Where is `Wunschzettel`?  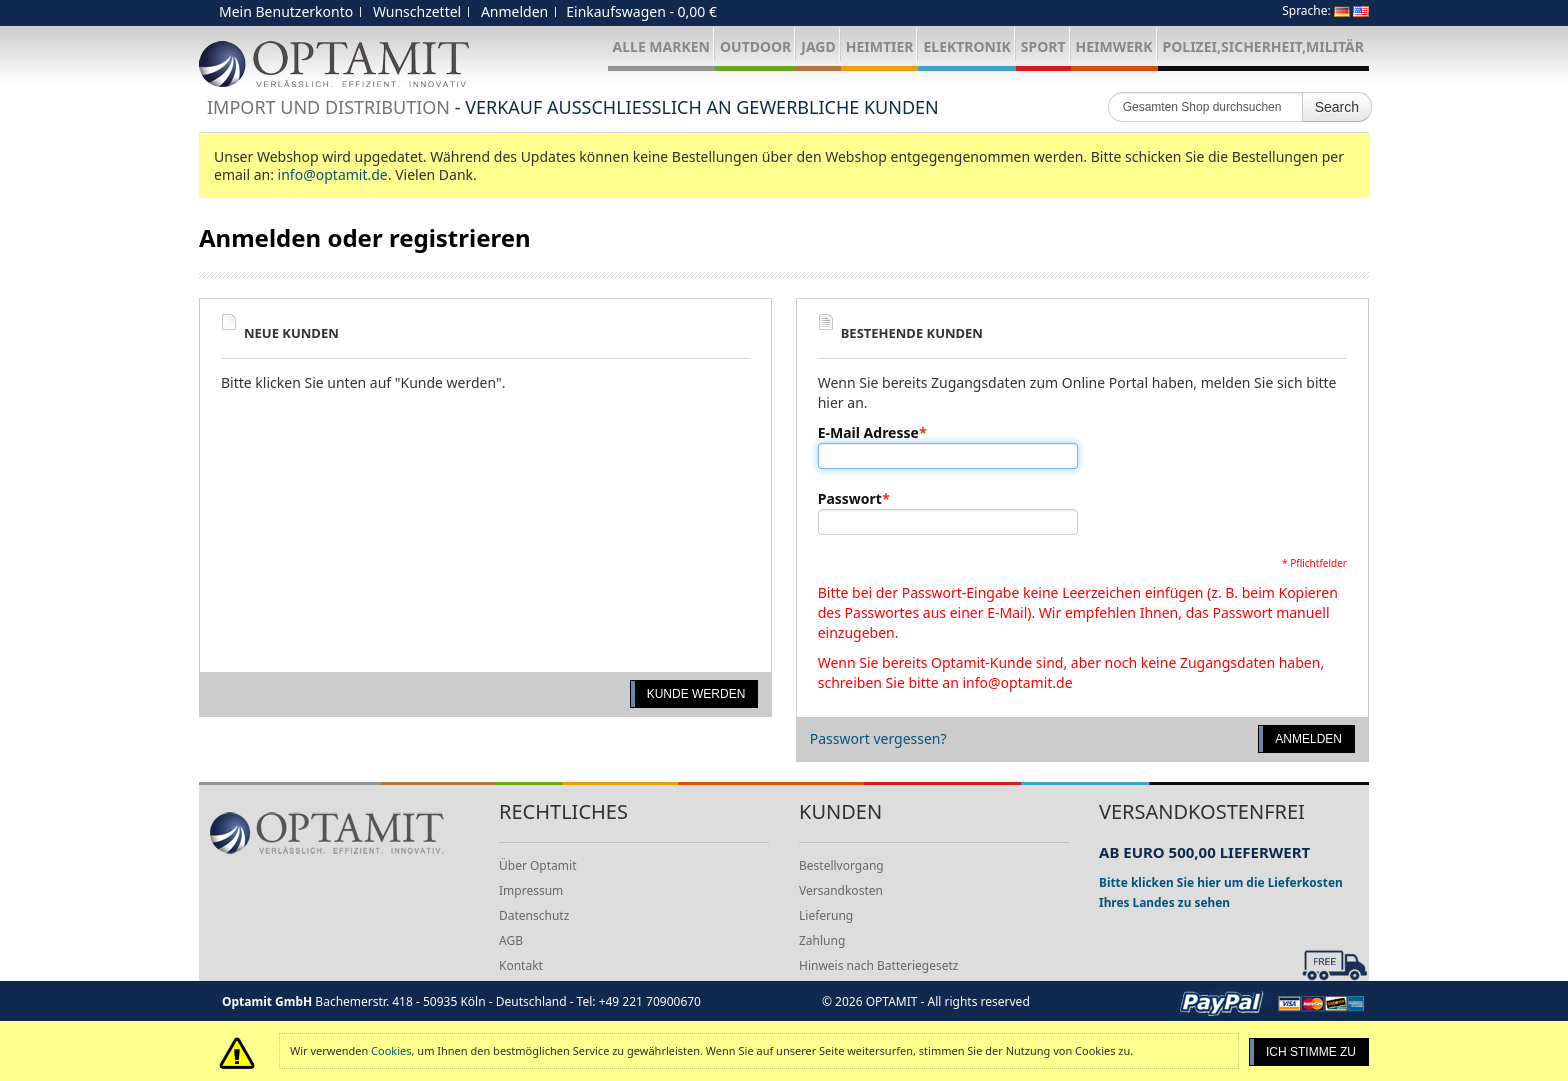 Wunschzettel is located at coordinates (417, 11).